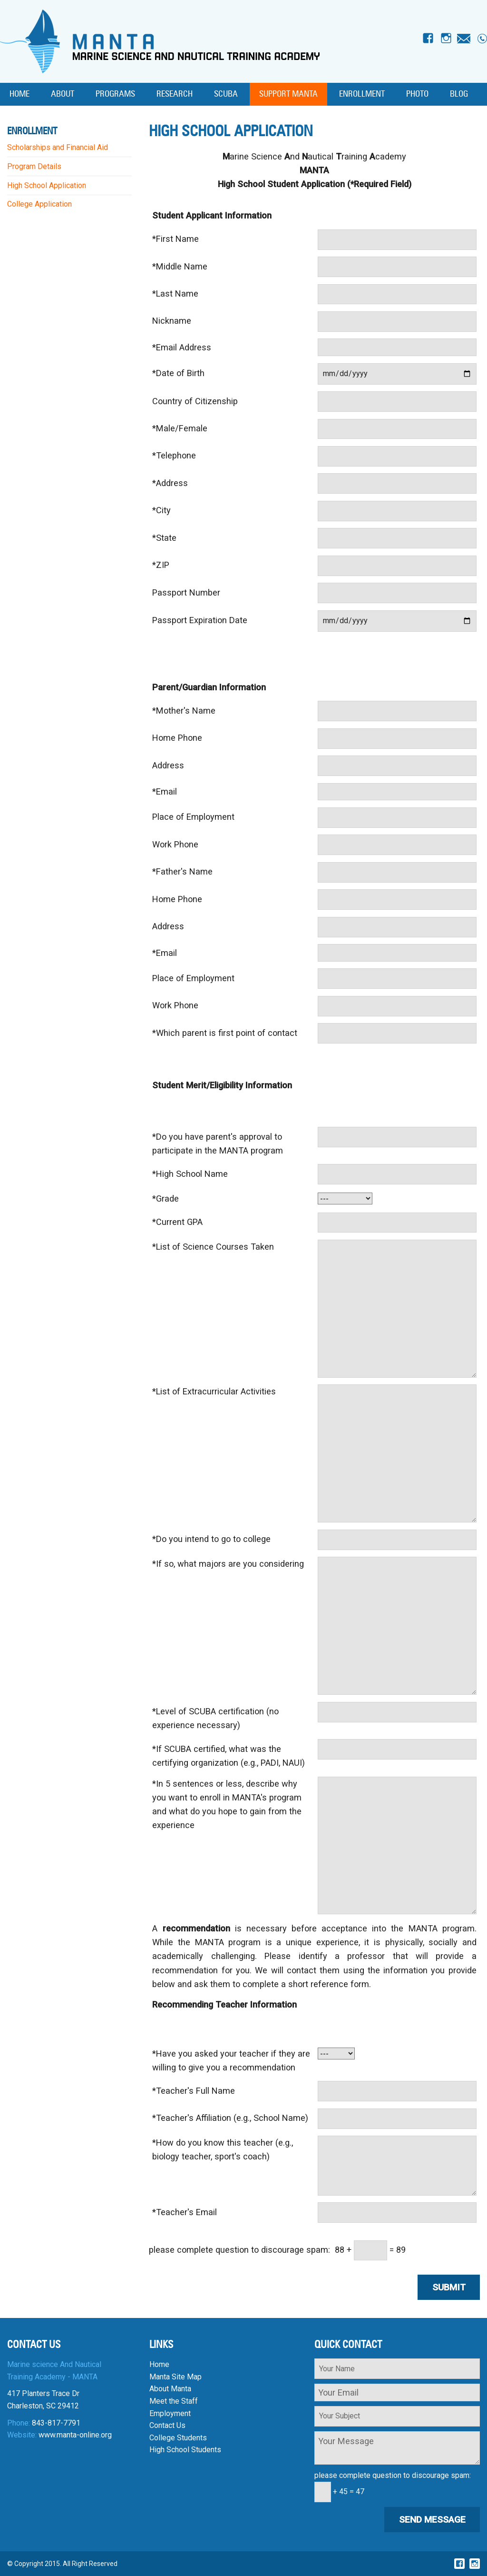 The height and width of the screenshot is (2576, 487). What do you see at coordinates (167, 2425) in the screenshot?
I see `Contact Us` at bounding box center [167, 2425].